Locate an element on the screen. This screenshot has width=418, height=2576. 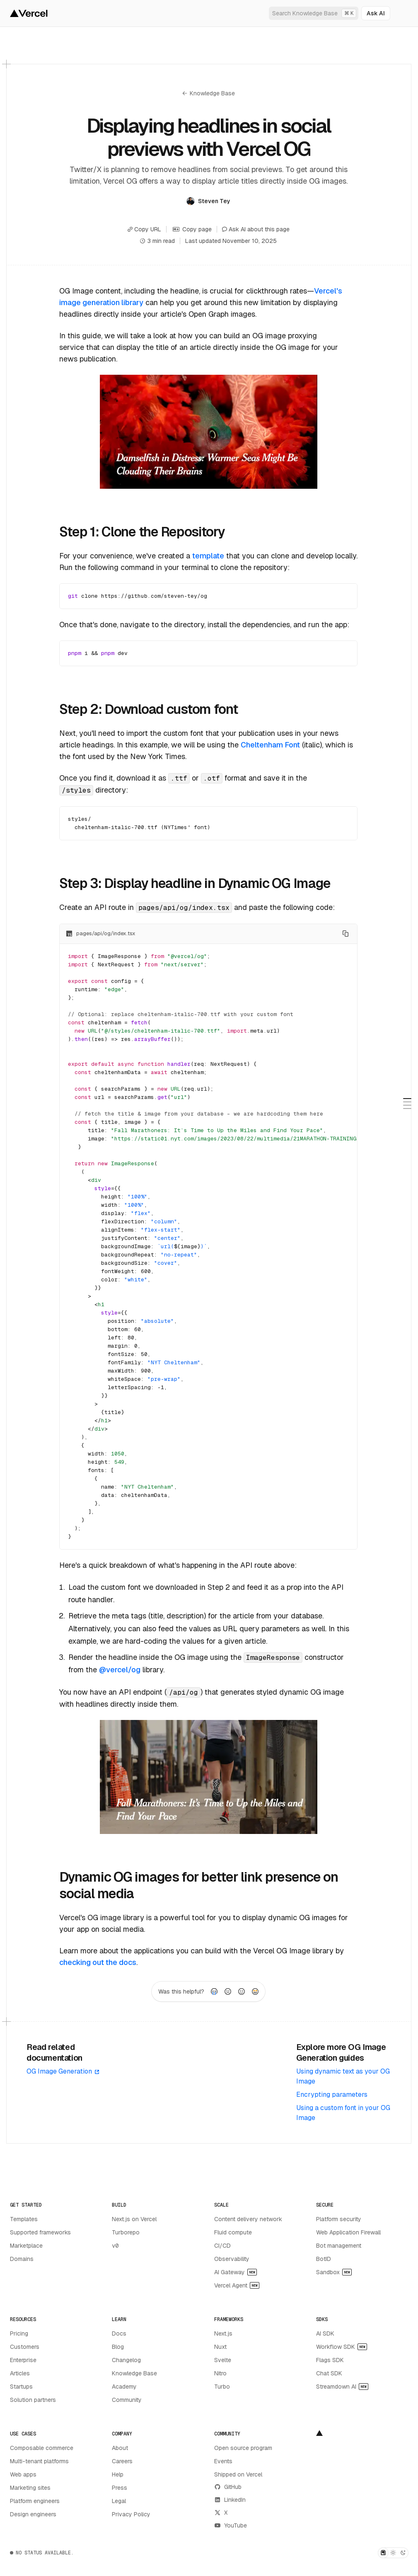
Next.js on Vercel is located at coordinates (134, 2218).